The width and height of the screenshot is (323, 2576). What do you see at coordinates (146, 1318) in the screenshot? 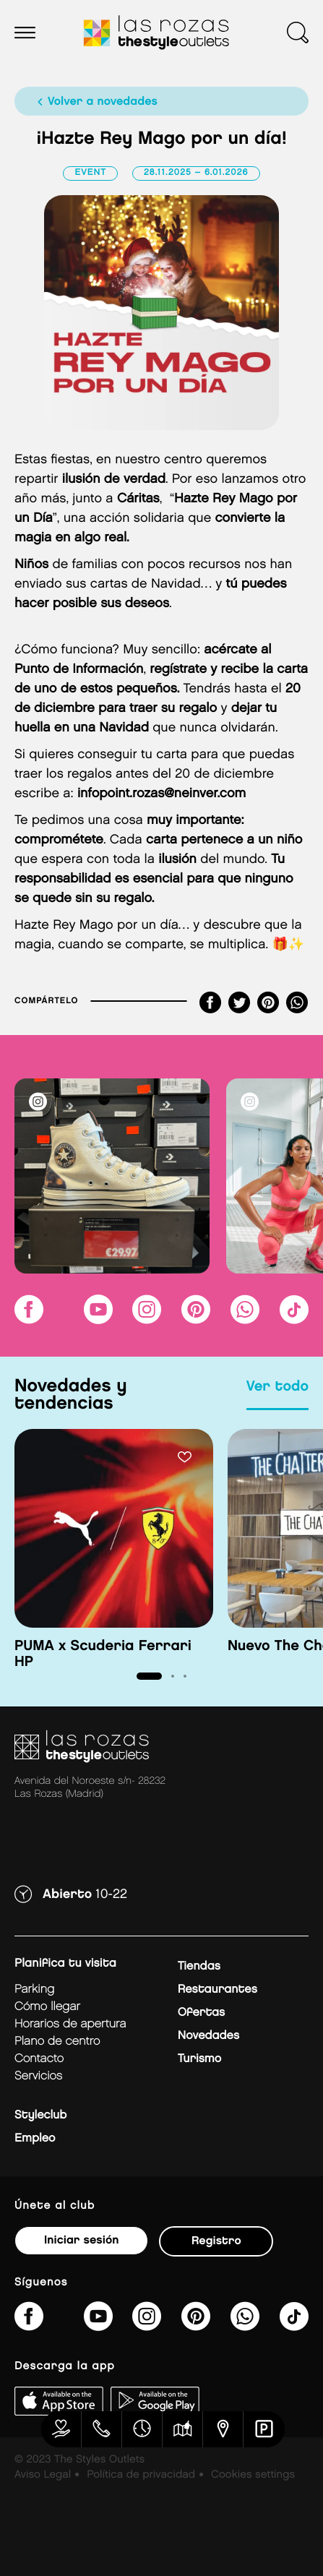
I see `[lasrozas_thestyleoutlets/]` at bounding box center [146, 1318].